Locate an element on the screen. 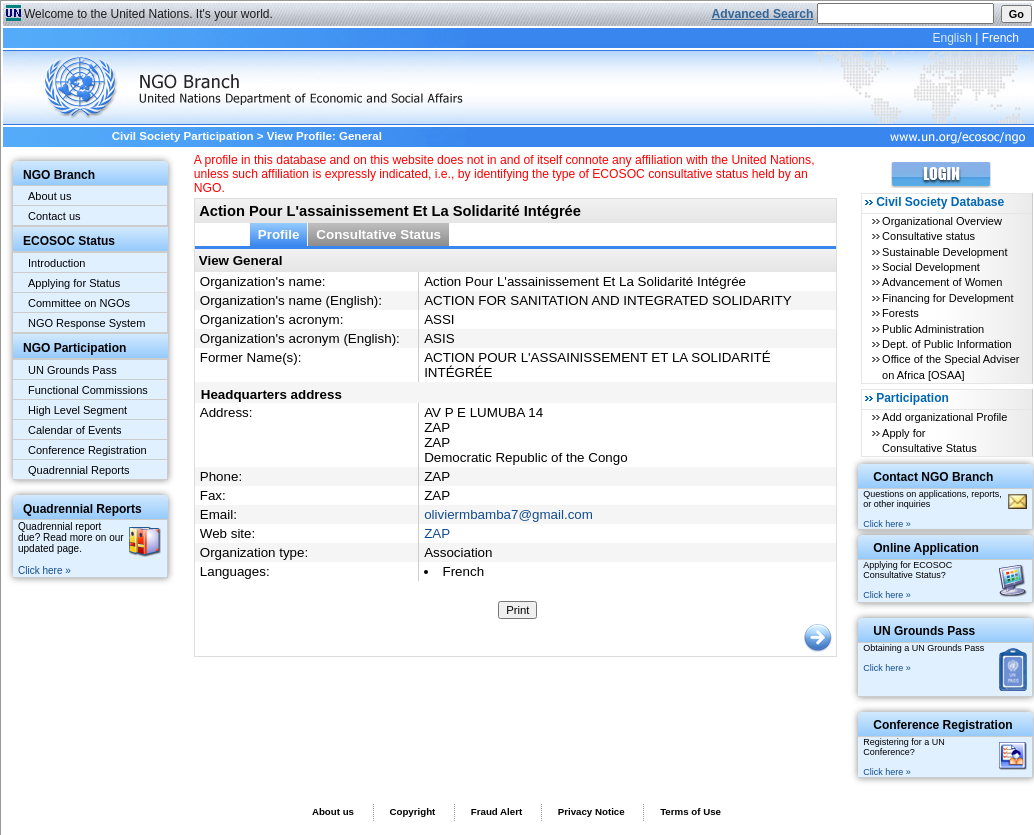 The width and height of the screenshot is (1034, 835). Public Administration is located at coordinates (933, 329).